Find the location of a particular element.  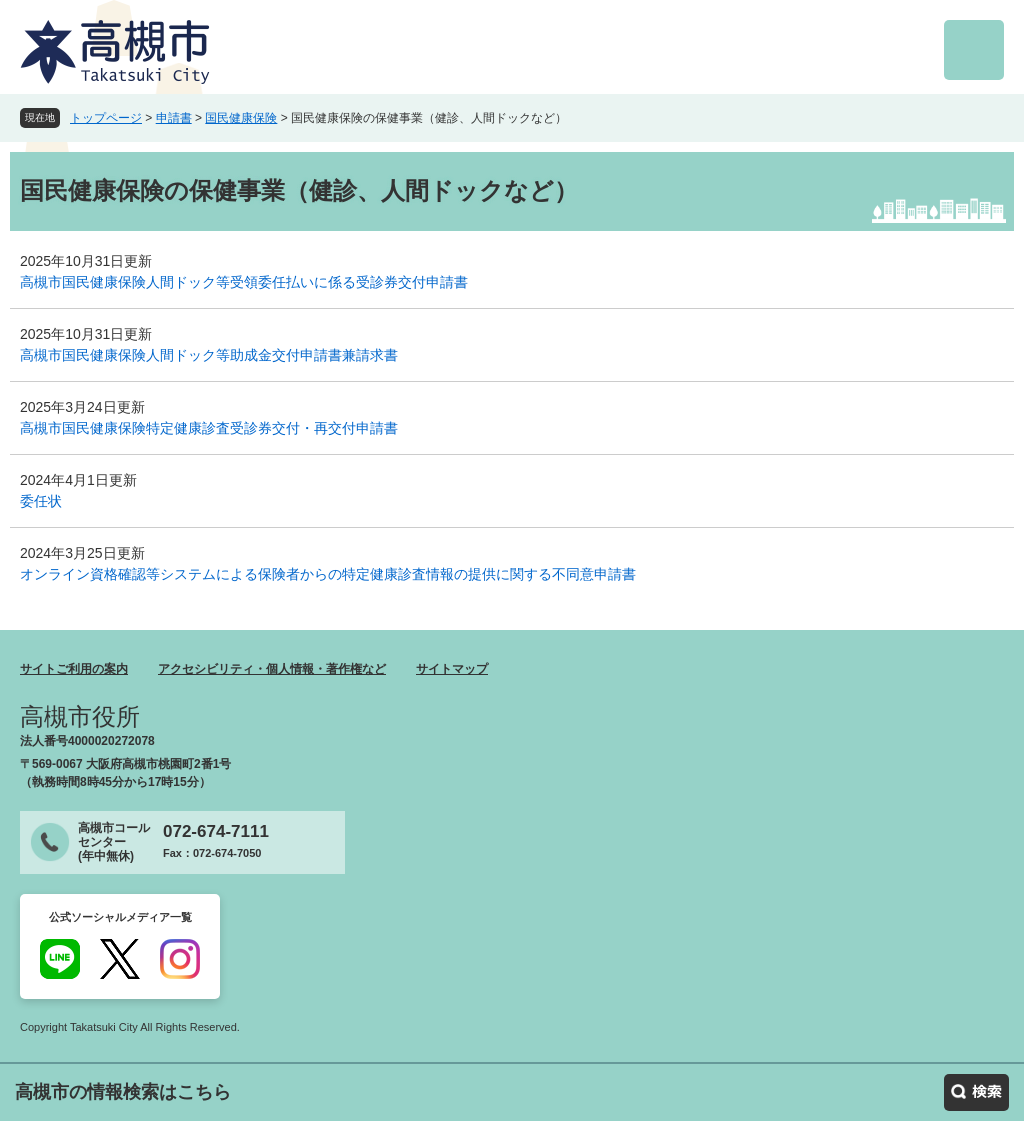

サイトマップ is located at coordinates (452, 669).